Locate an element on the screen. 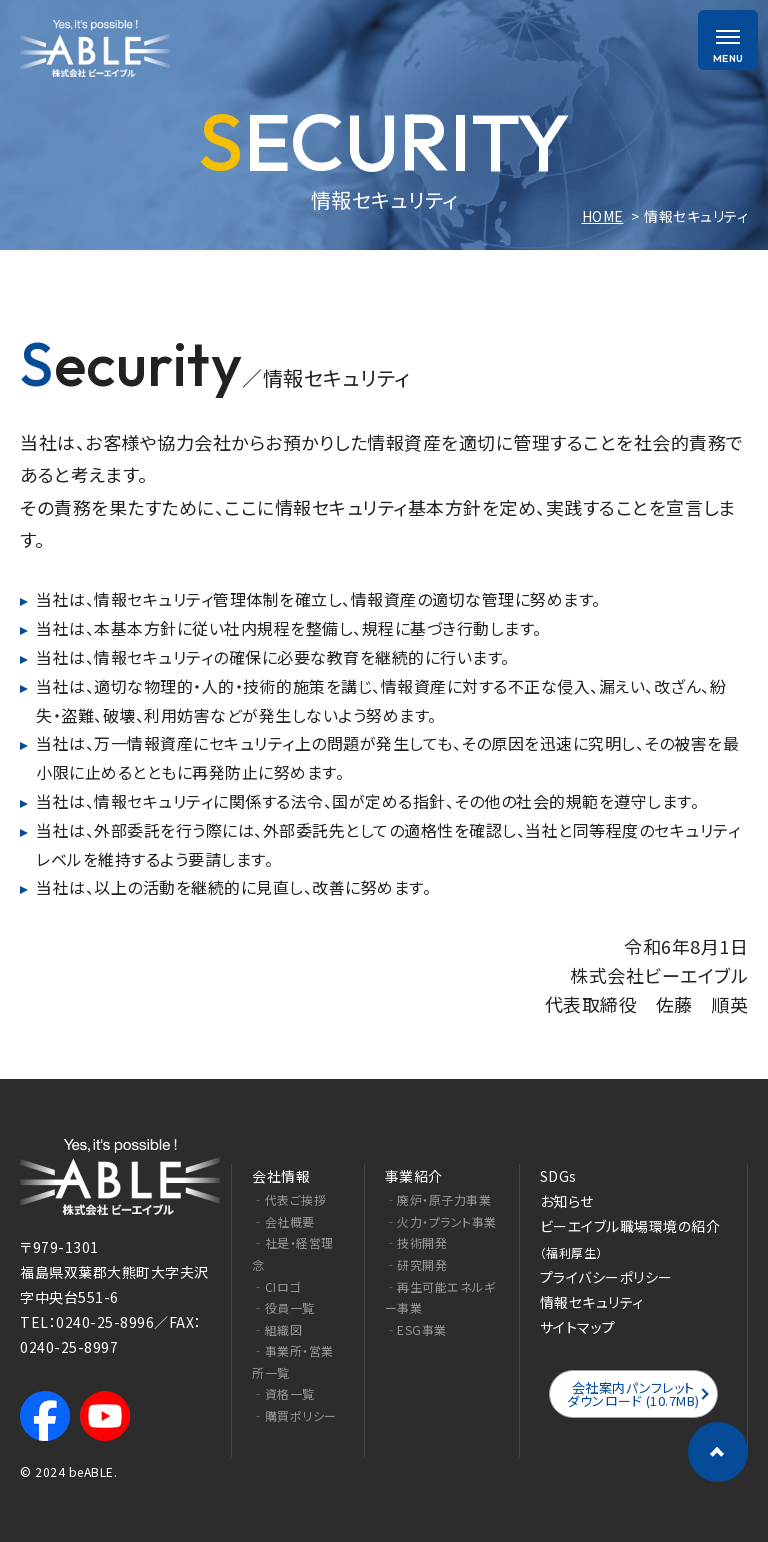 Image resolution: width=768 pixels, height=1542 pixels. お知らせ is located at coordinates (567, 1201).